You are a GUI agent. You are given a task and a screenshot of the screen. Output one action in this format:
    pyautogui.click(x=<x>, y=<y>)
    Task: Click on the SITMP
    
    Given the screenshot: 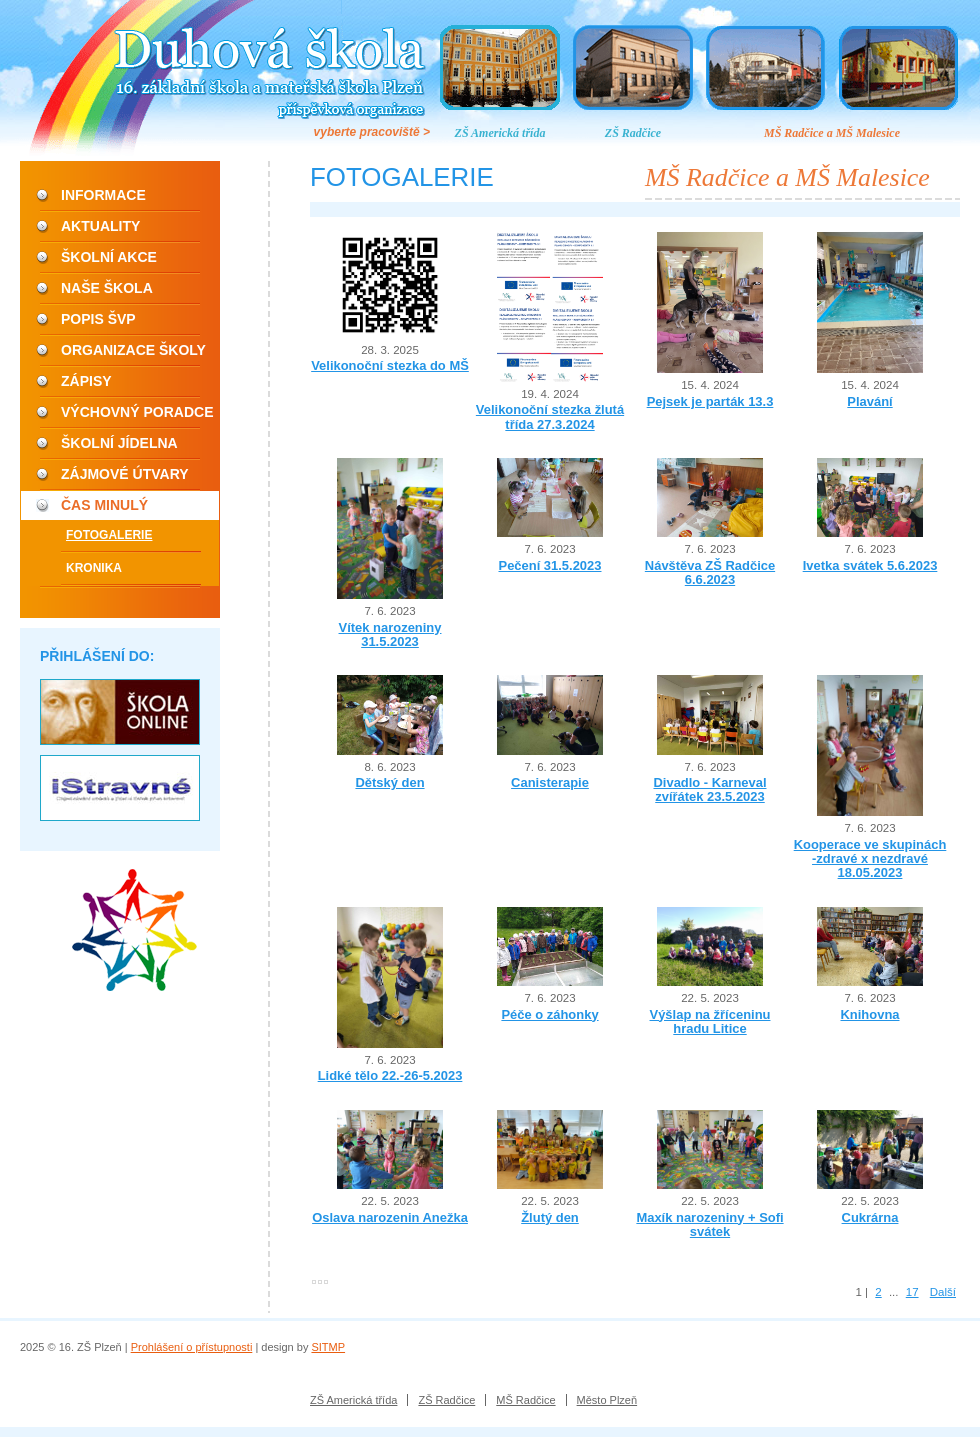 What is the action you would take?
    pyautogui.click(x=328, y=1347)
    